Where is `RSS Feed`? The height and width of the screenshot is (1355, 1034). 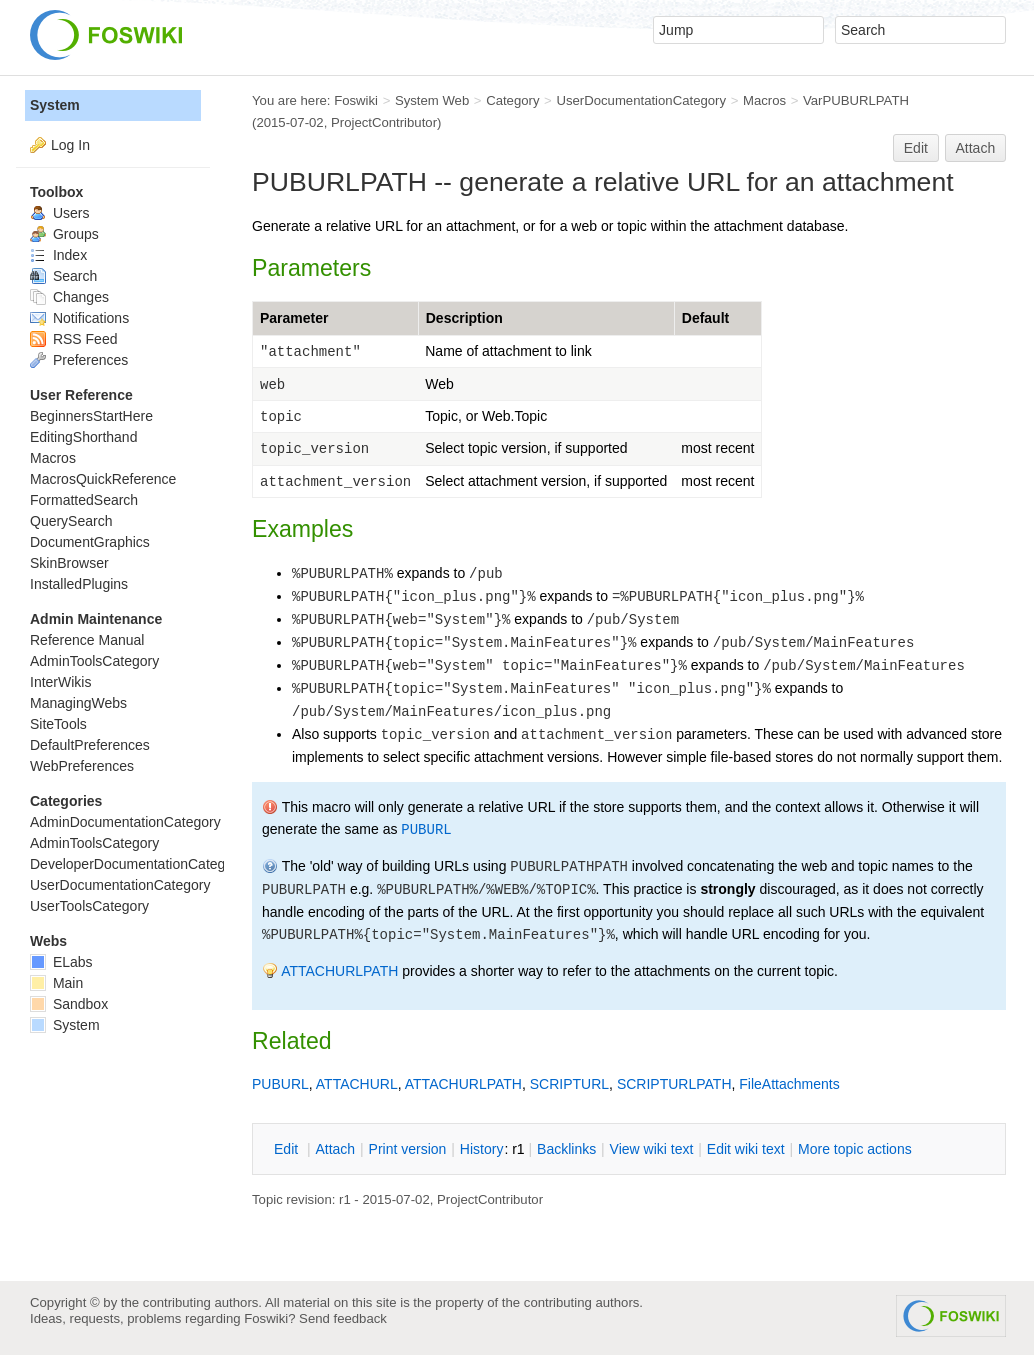
RSS Feed is located at coordinates (73, 339).